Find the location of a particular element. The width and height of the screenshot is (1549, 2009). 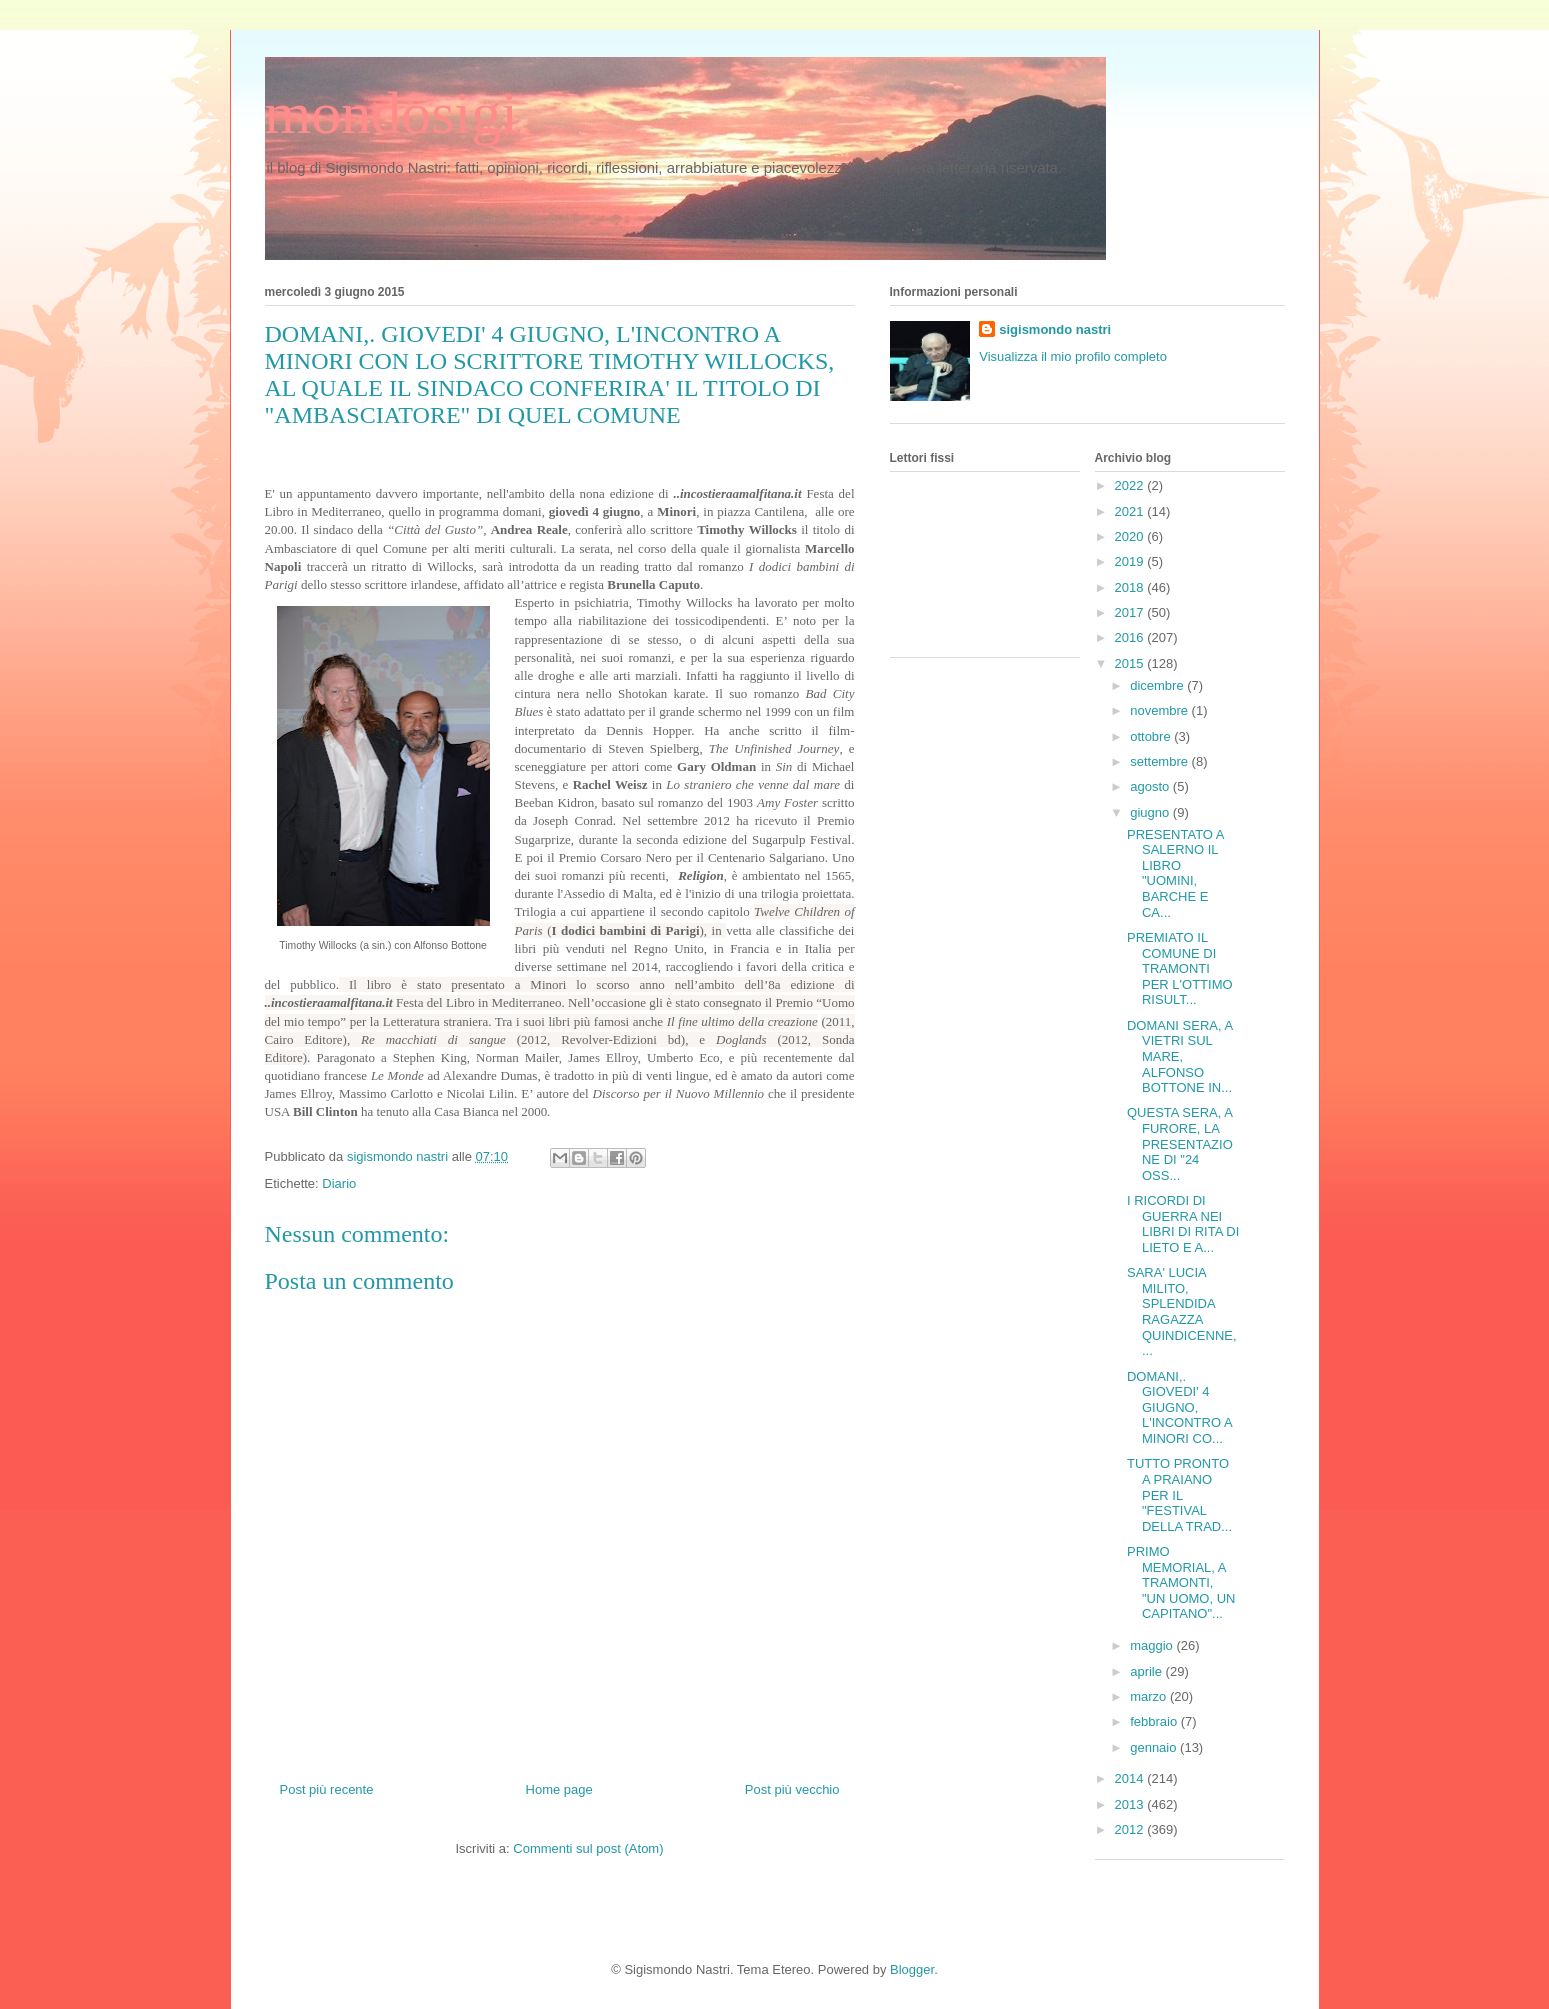

maggio is located at coordinates (1153, 1645).